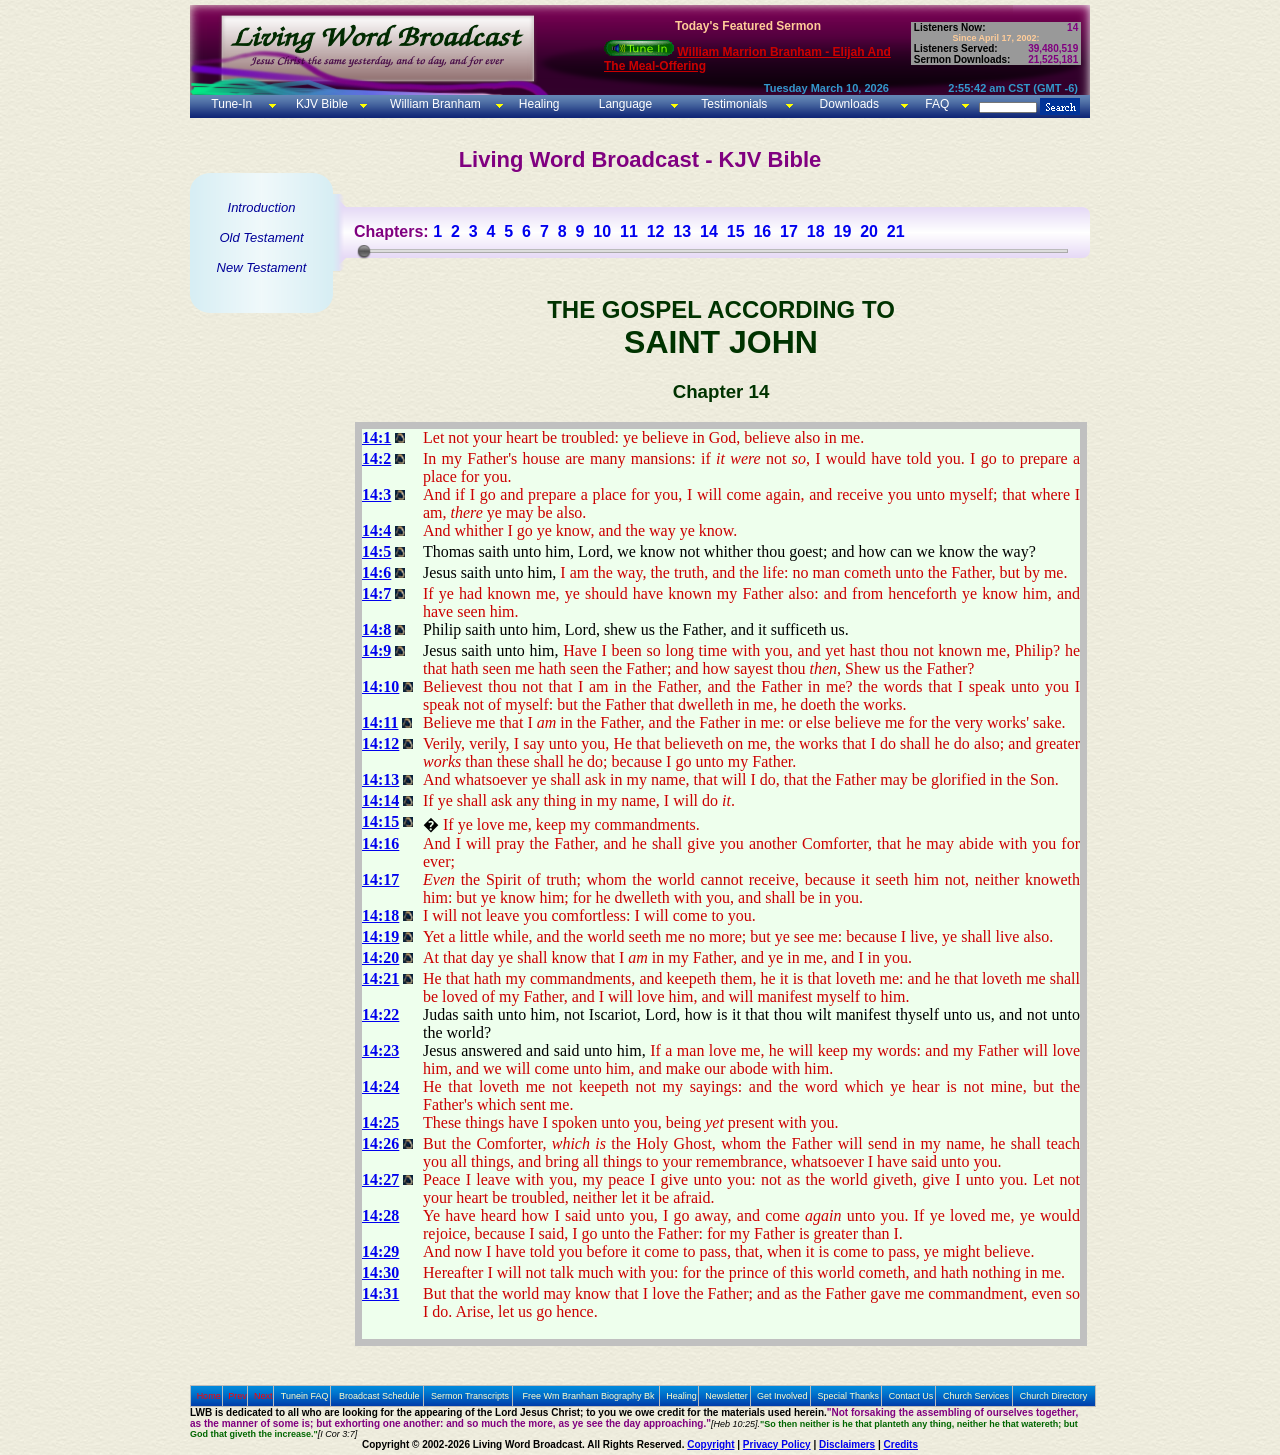  Describe the element at coordinates (937, 104) in the screenshot. I see `FAQ` at that location.